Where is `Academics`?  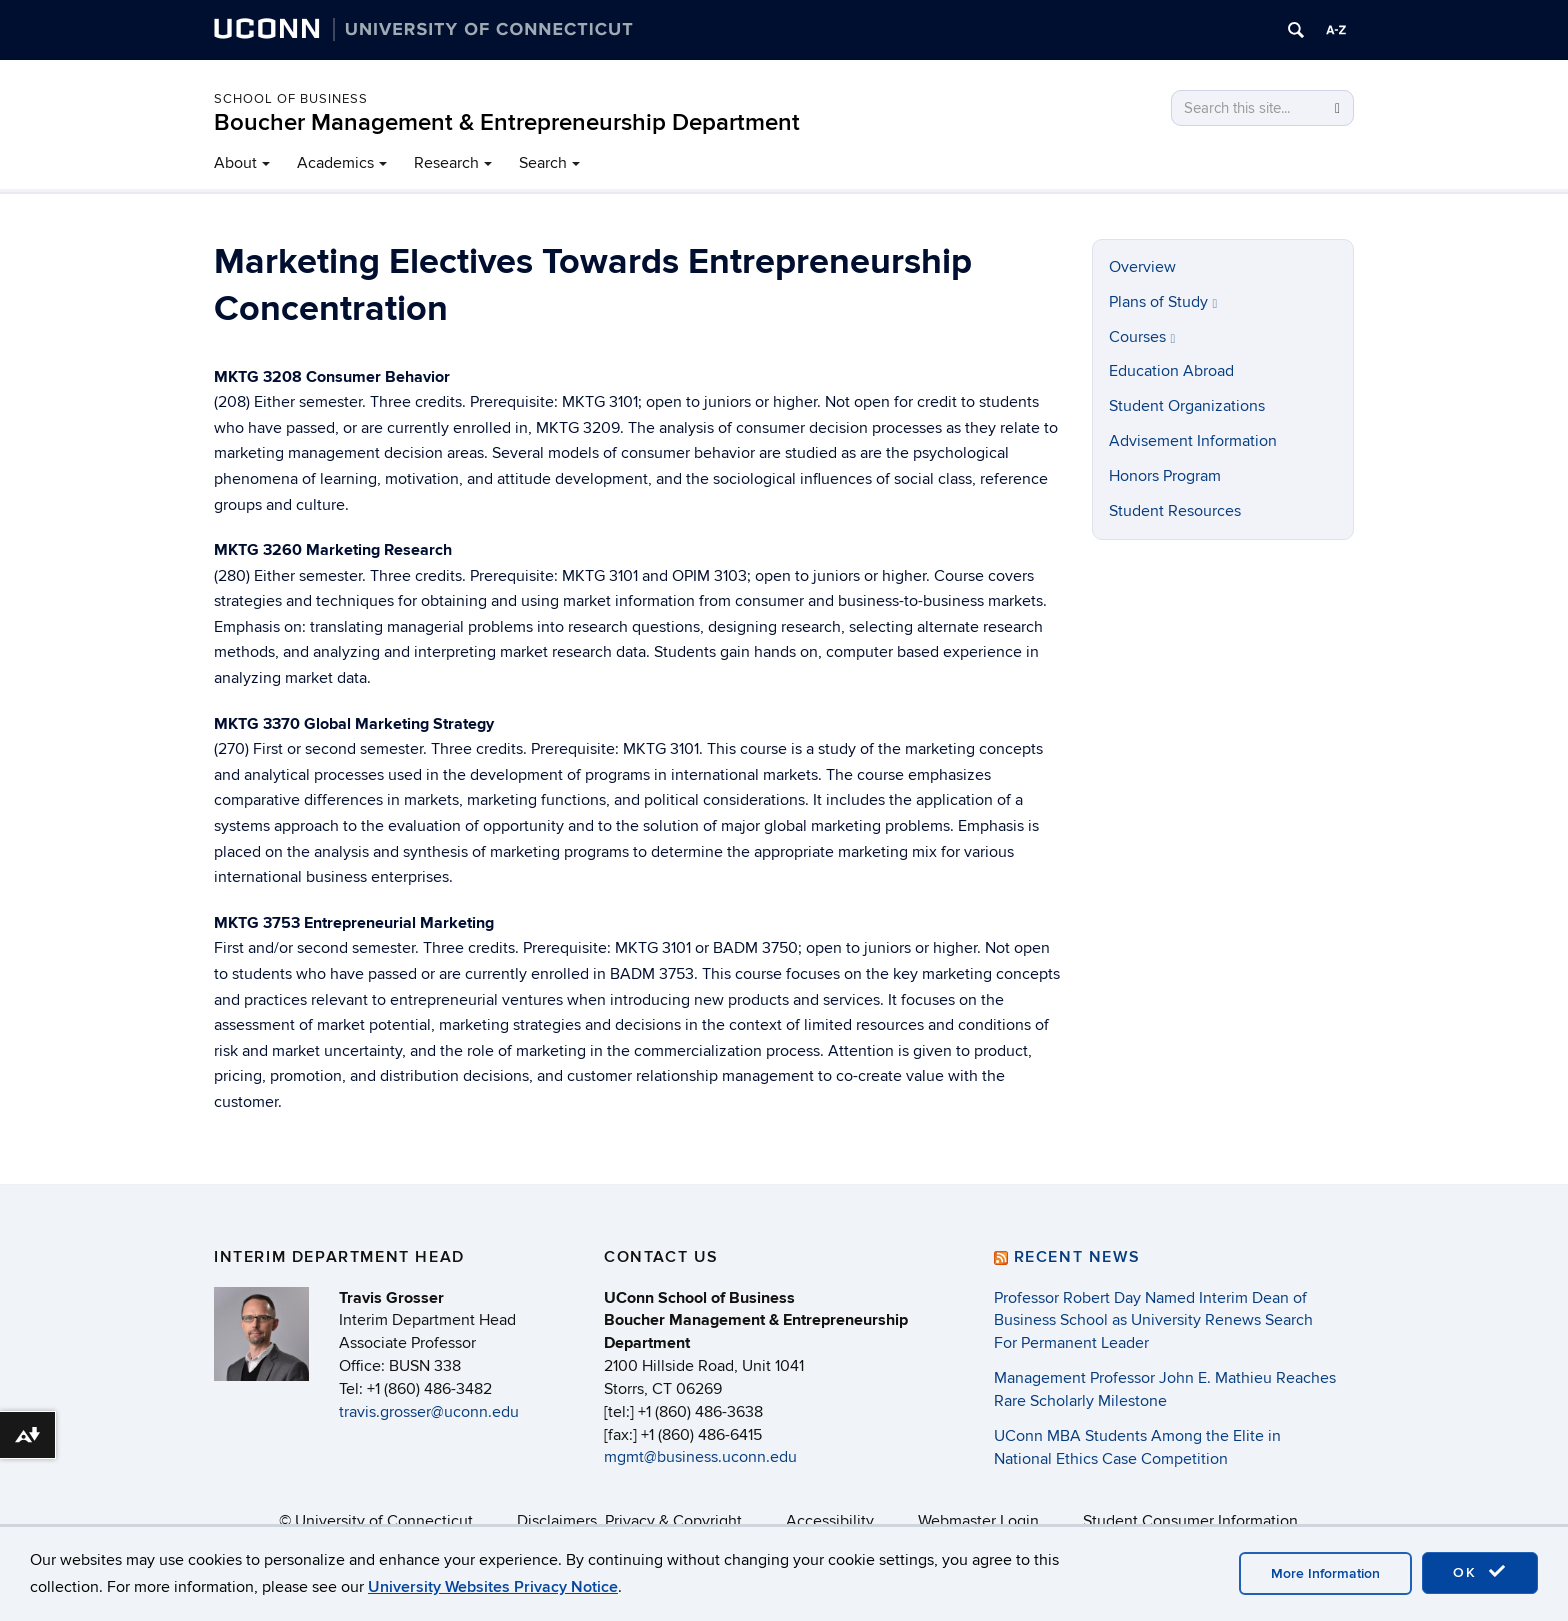 Academics is located at coordinates (335, 163).